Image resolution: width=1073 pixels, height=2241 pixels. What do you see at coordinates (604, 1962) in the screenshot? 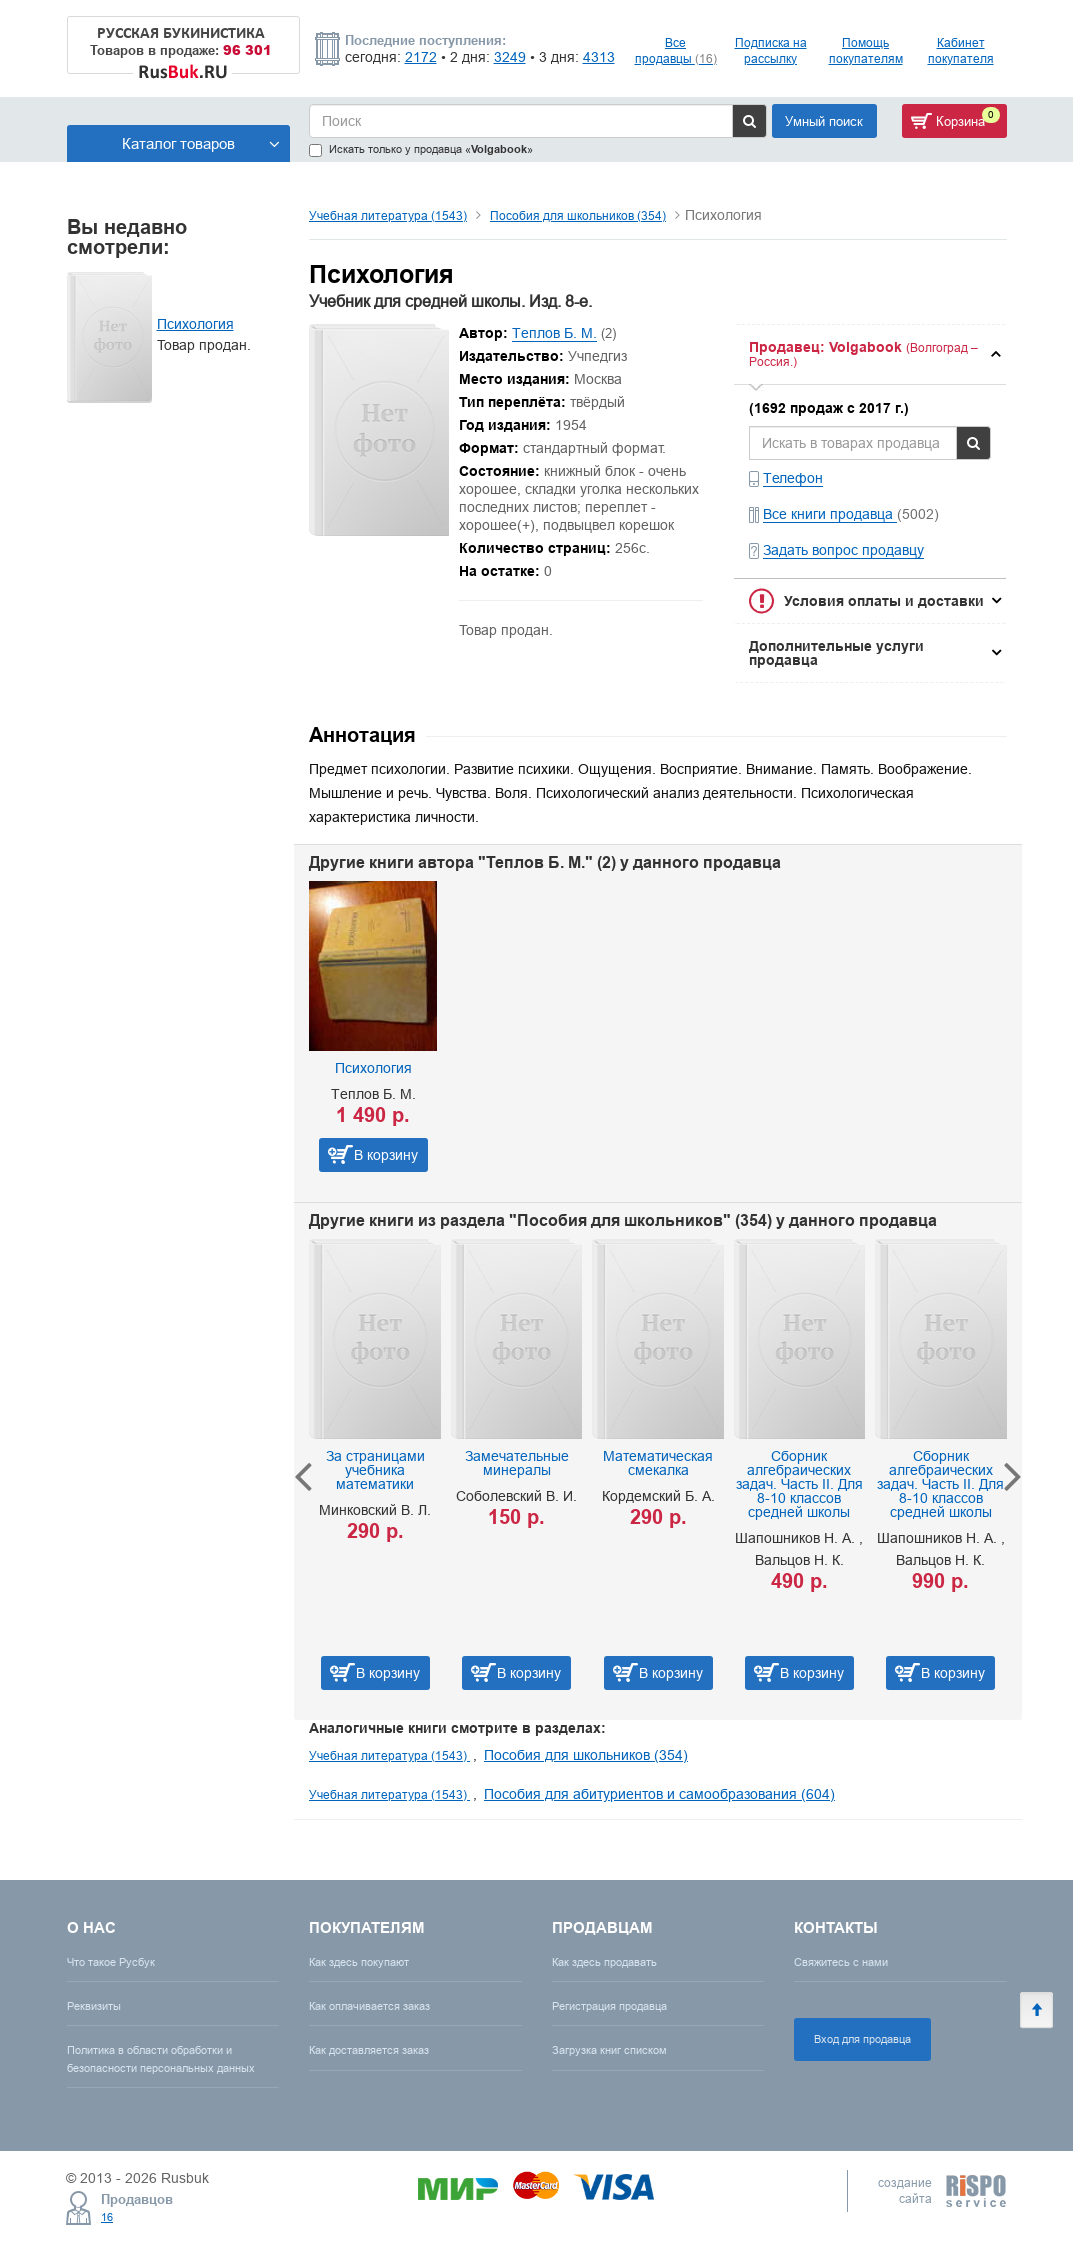
I see `Как здесь продавать` at bounding box center [604, 1962].